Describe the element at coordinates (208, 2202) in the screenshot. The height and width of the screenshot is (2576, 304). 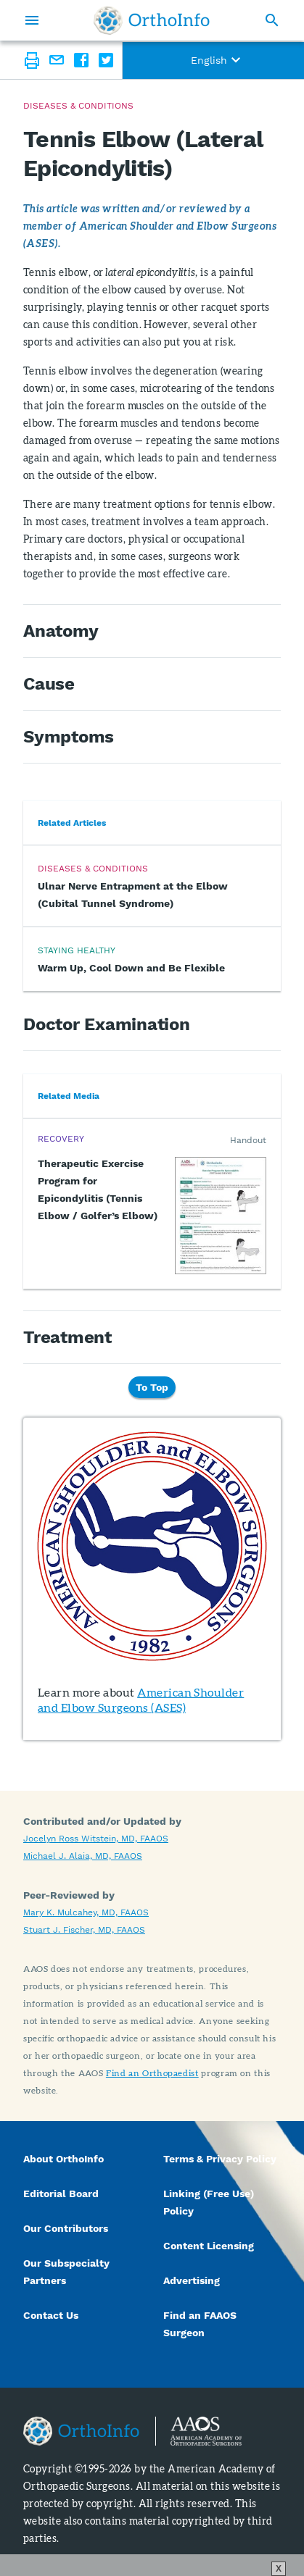
I see `Linking (Free Use) Policy` at that location.